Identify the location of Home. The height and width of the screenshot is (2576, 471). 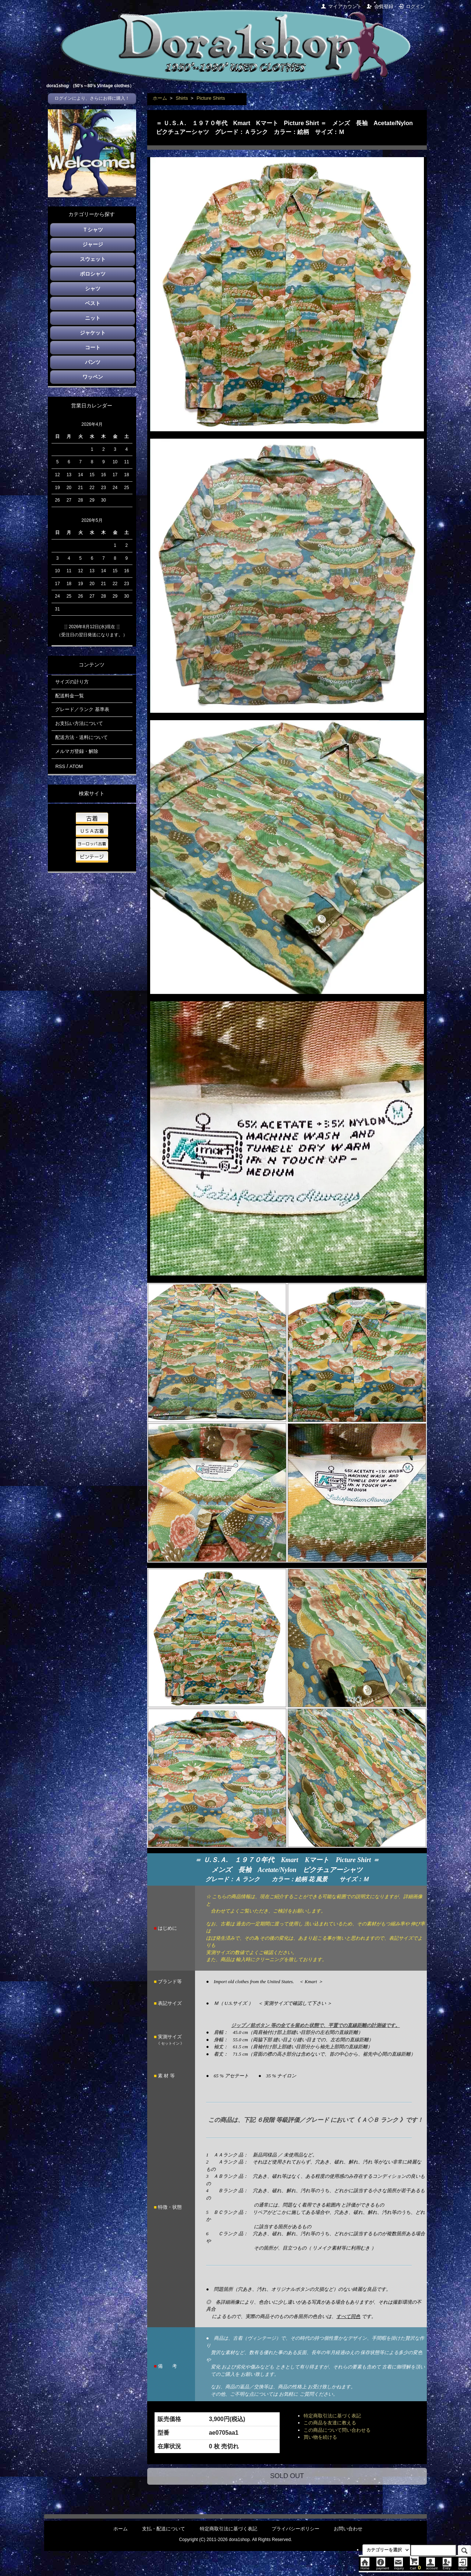
(365, 2566).